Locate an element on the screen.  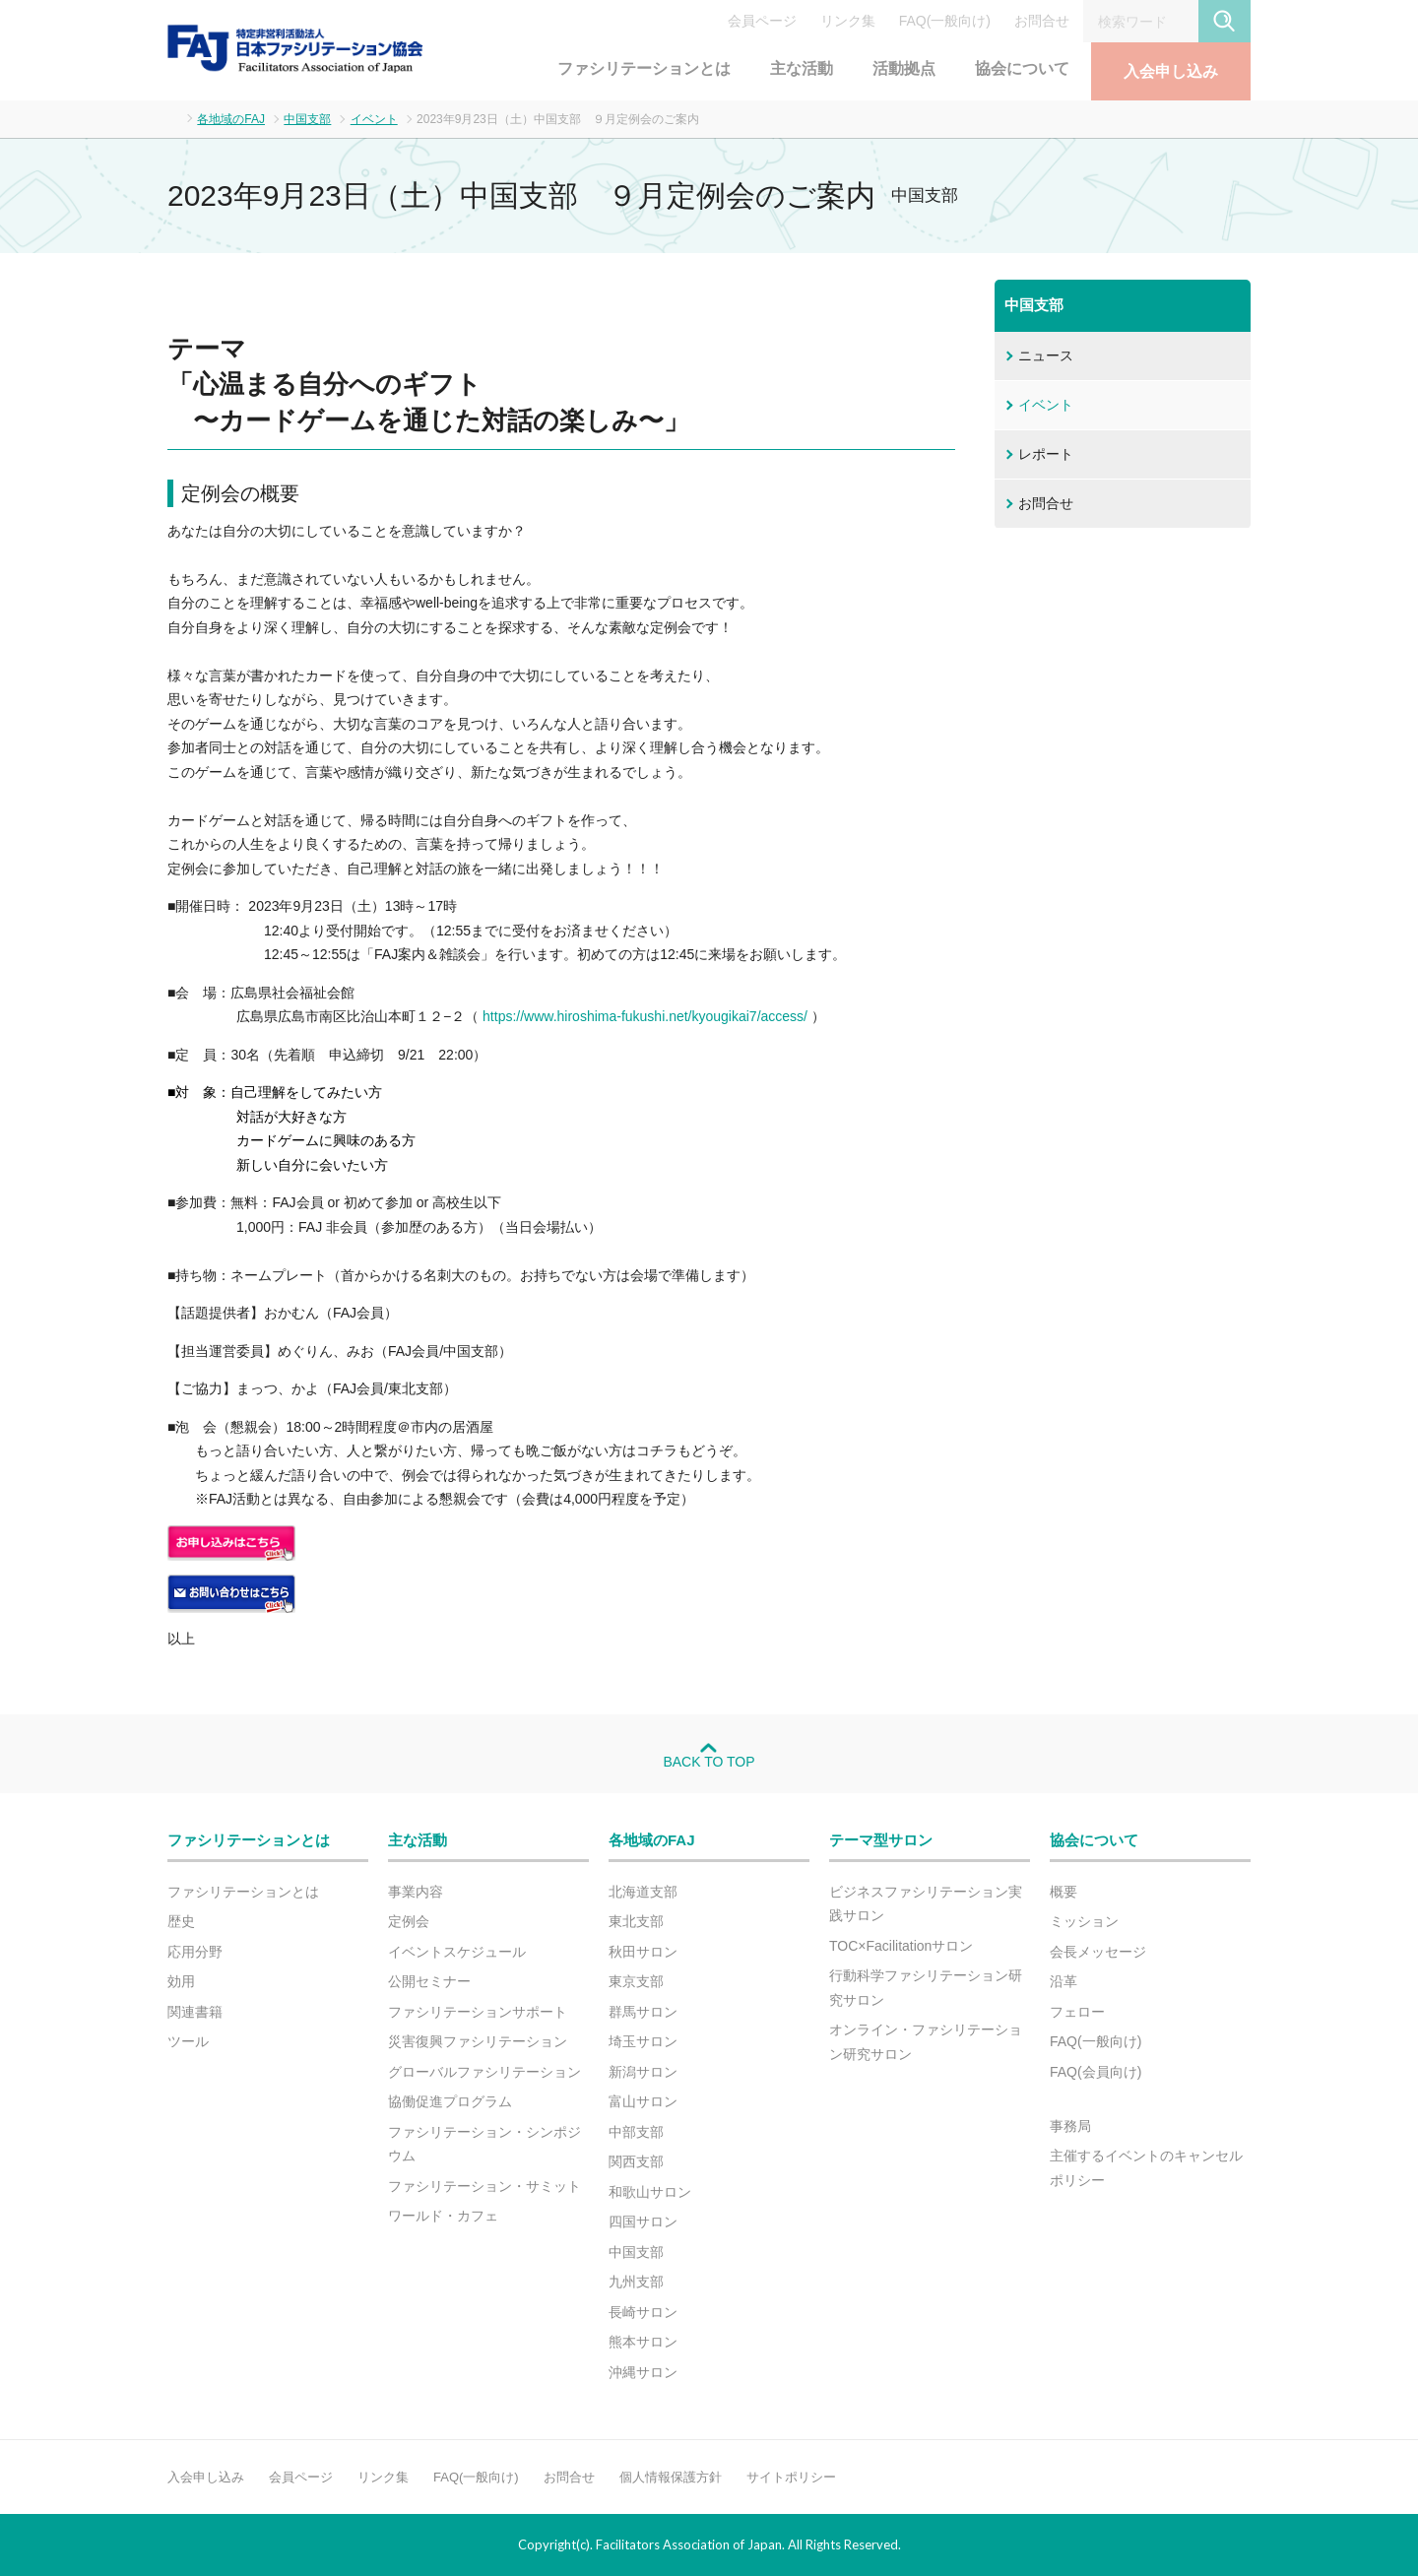
FAQ(一般向け) is located at coordinates (945, 21).